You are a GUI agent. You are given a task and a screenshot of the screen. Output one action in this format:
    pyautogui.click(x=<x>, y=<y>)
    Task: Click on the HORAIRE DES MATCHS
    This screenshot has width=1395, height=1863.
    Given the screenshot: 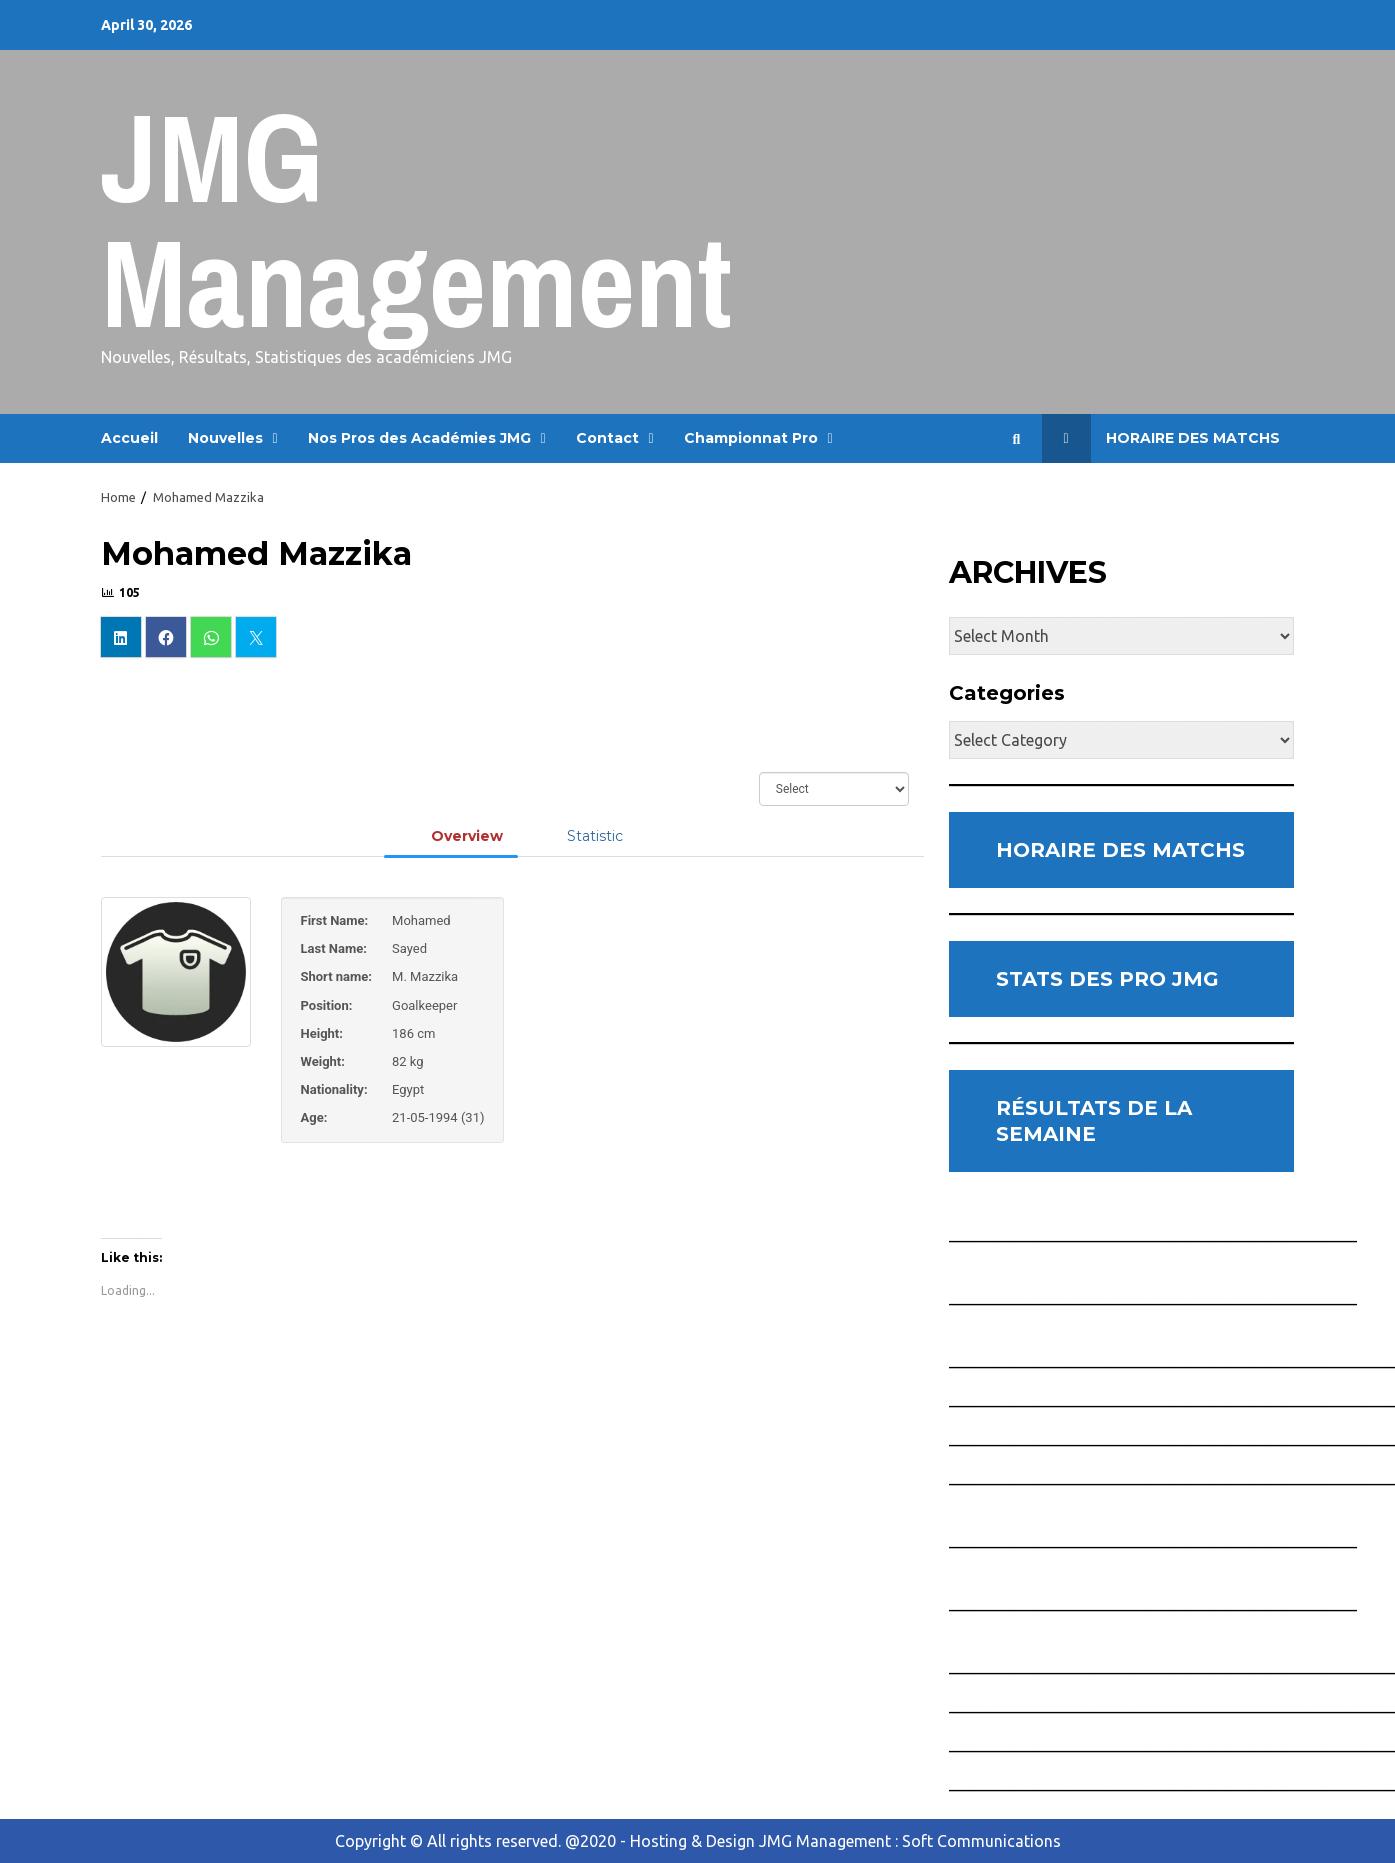 What is the action you would take?
    pyautogui.click(x=1120, y=850)
    